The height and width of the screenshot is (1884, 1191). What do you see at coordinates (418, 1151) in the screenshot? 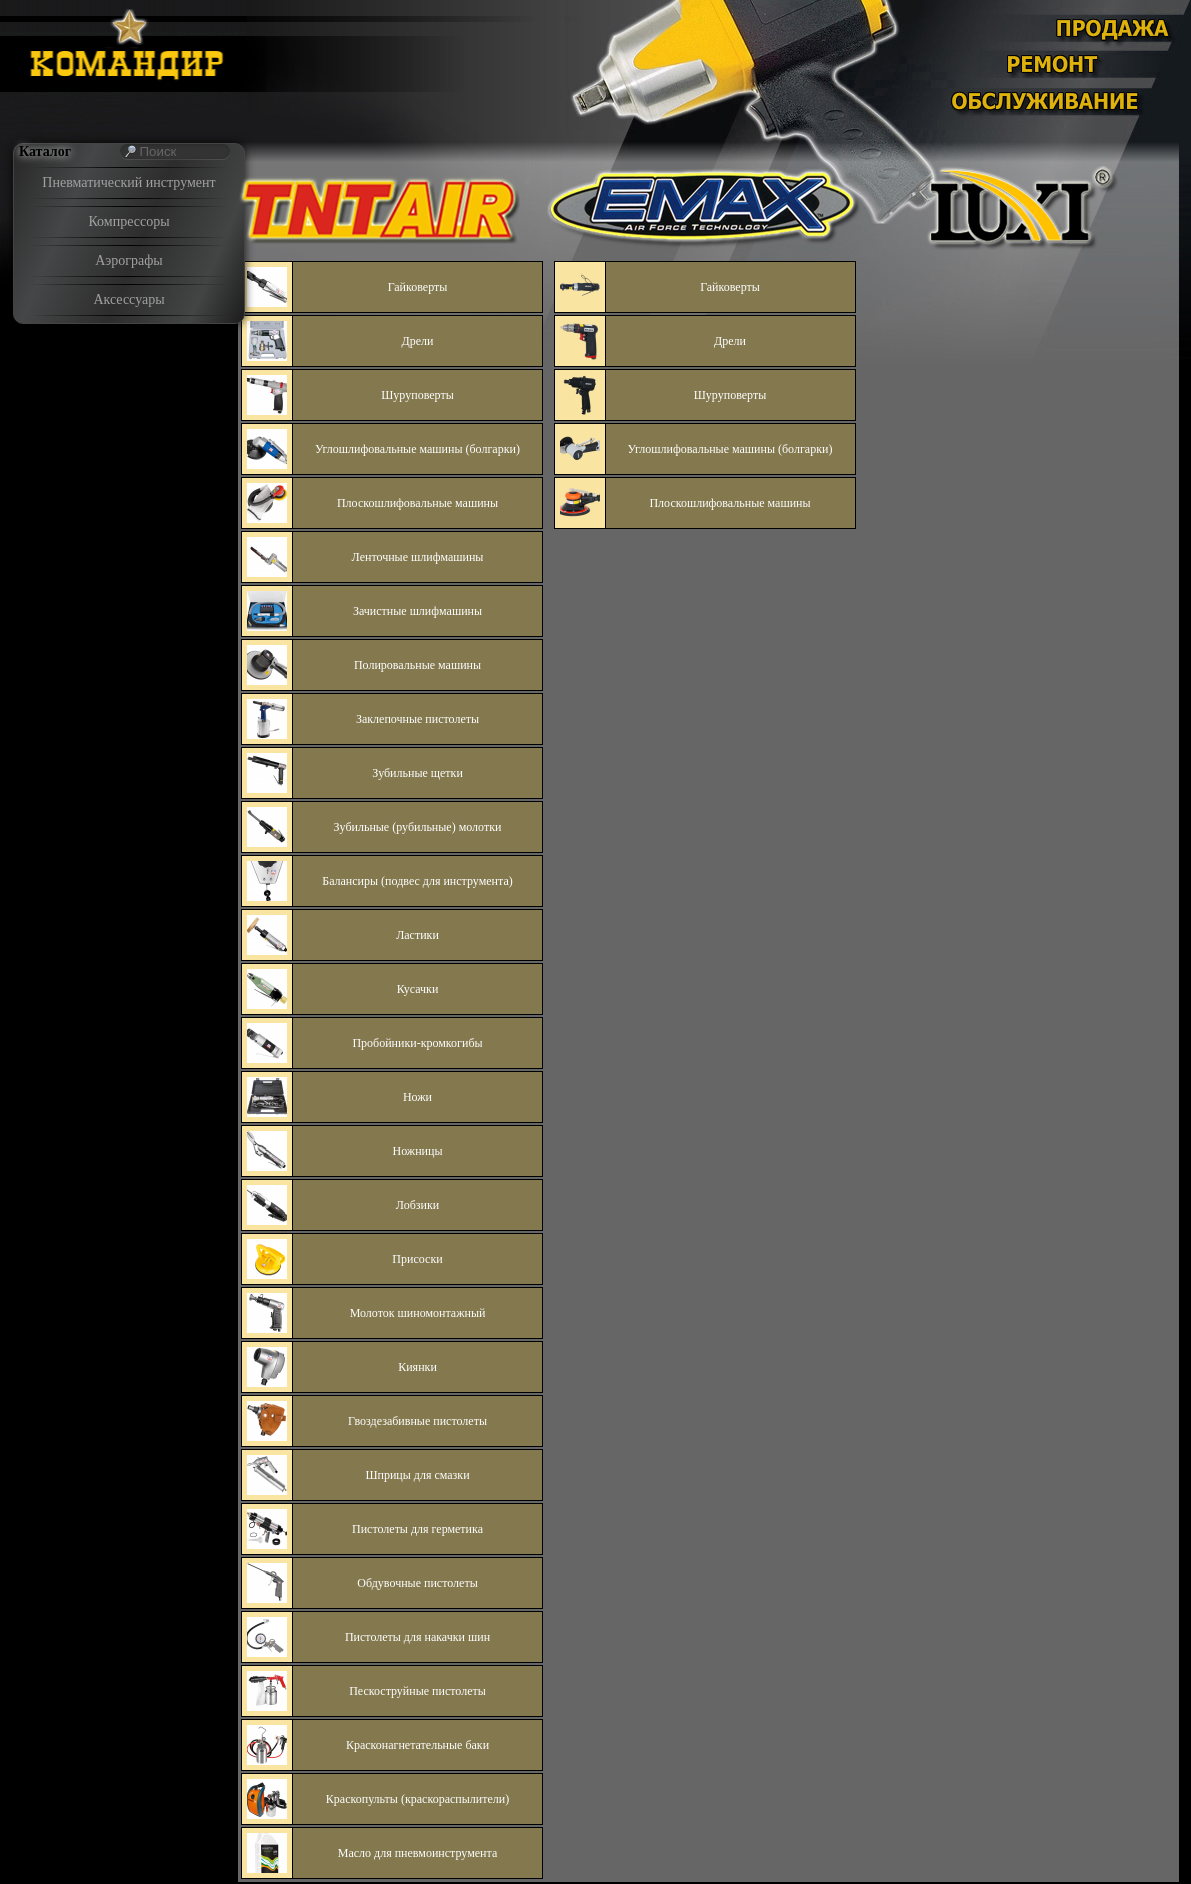
I see `Ножницы` at bounding box center [418, 1151].